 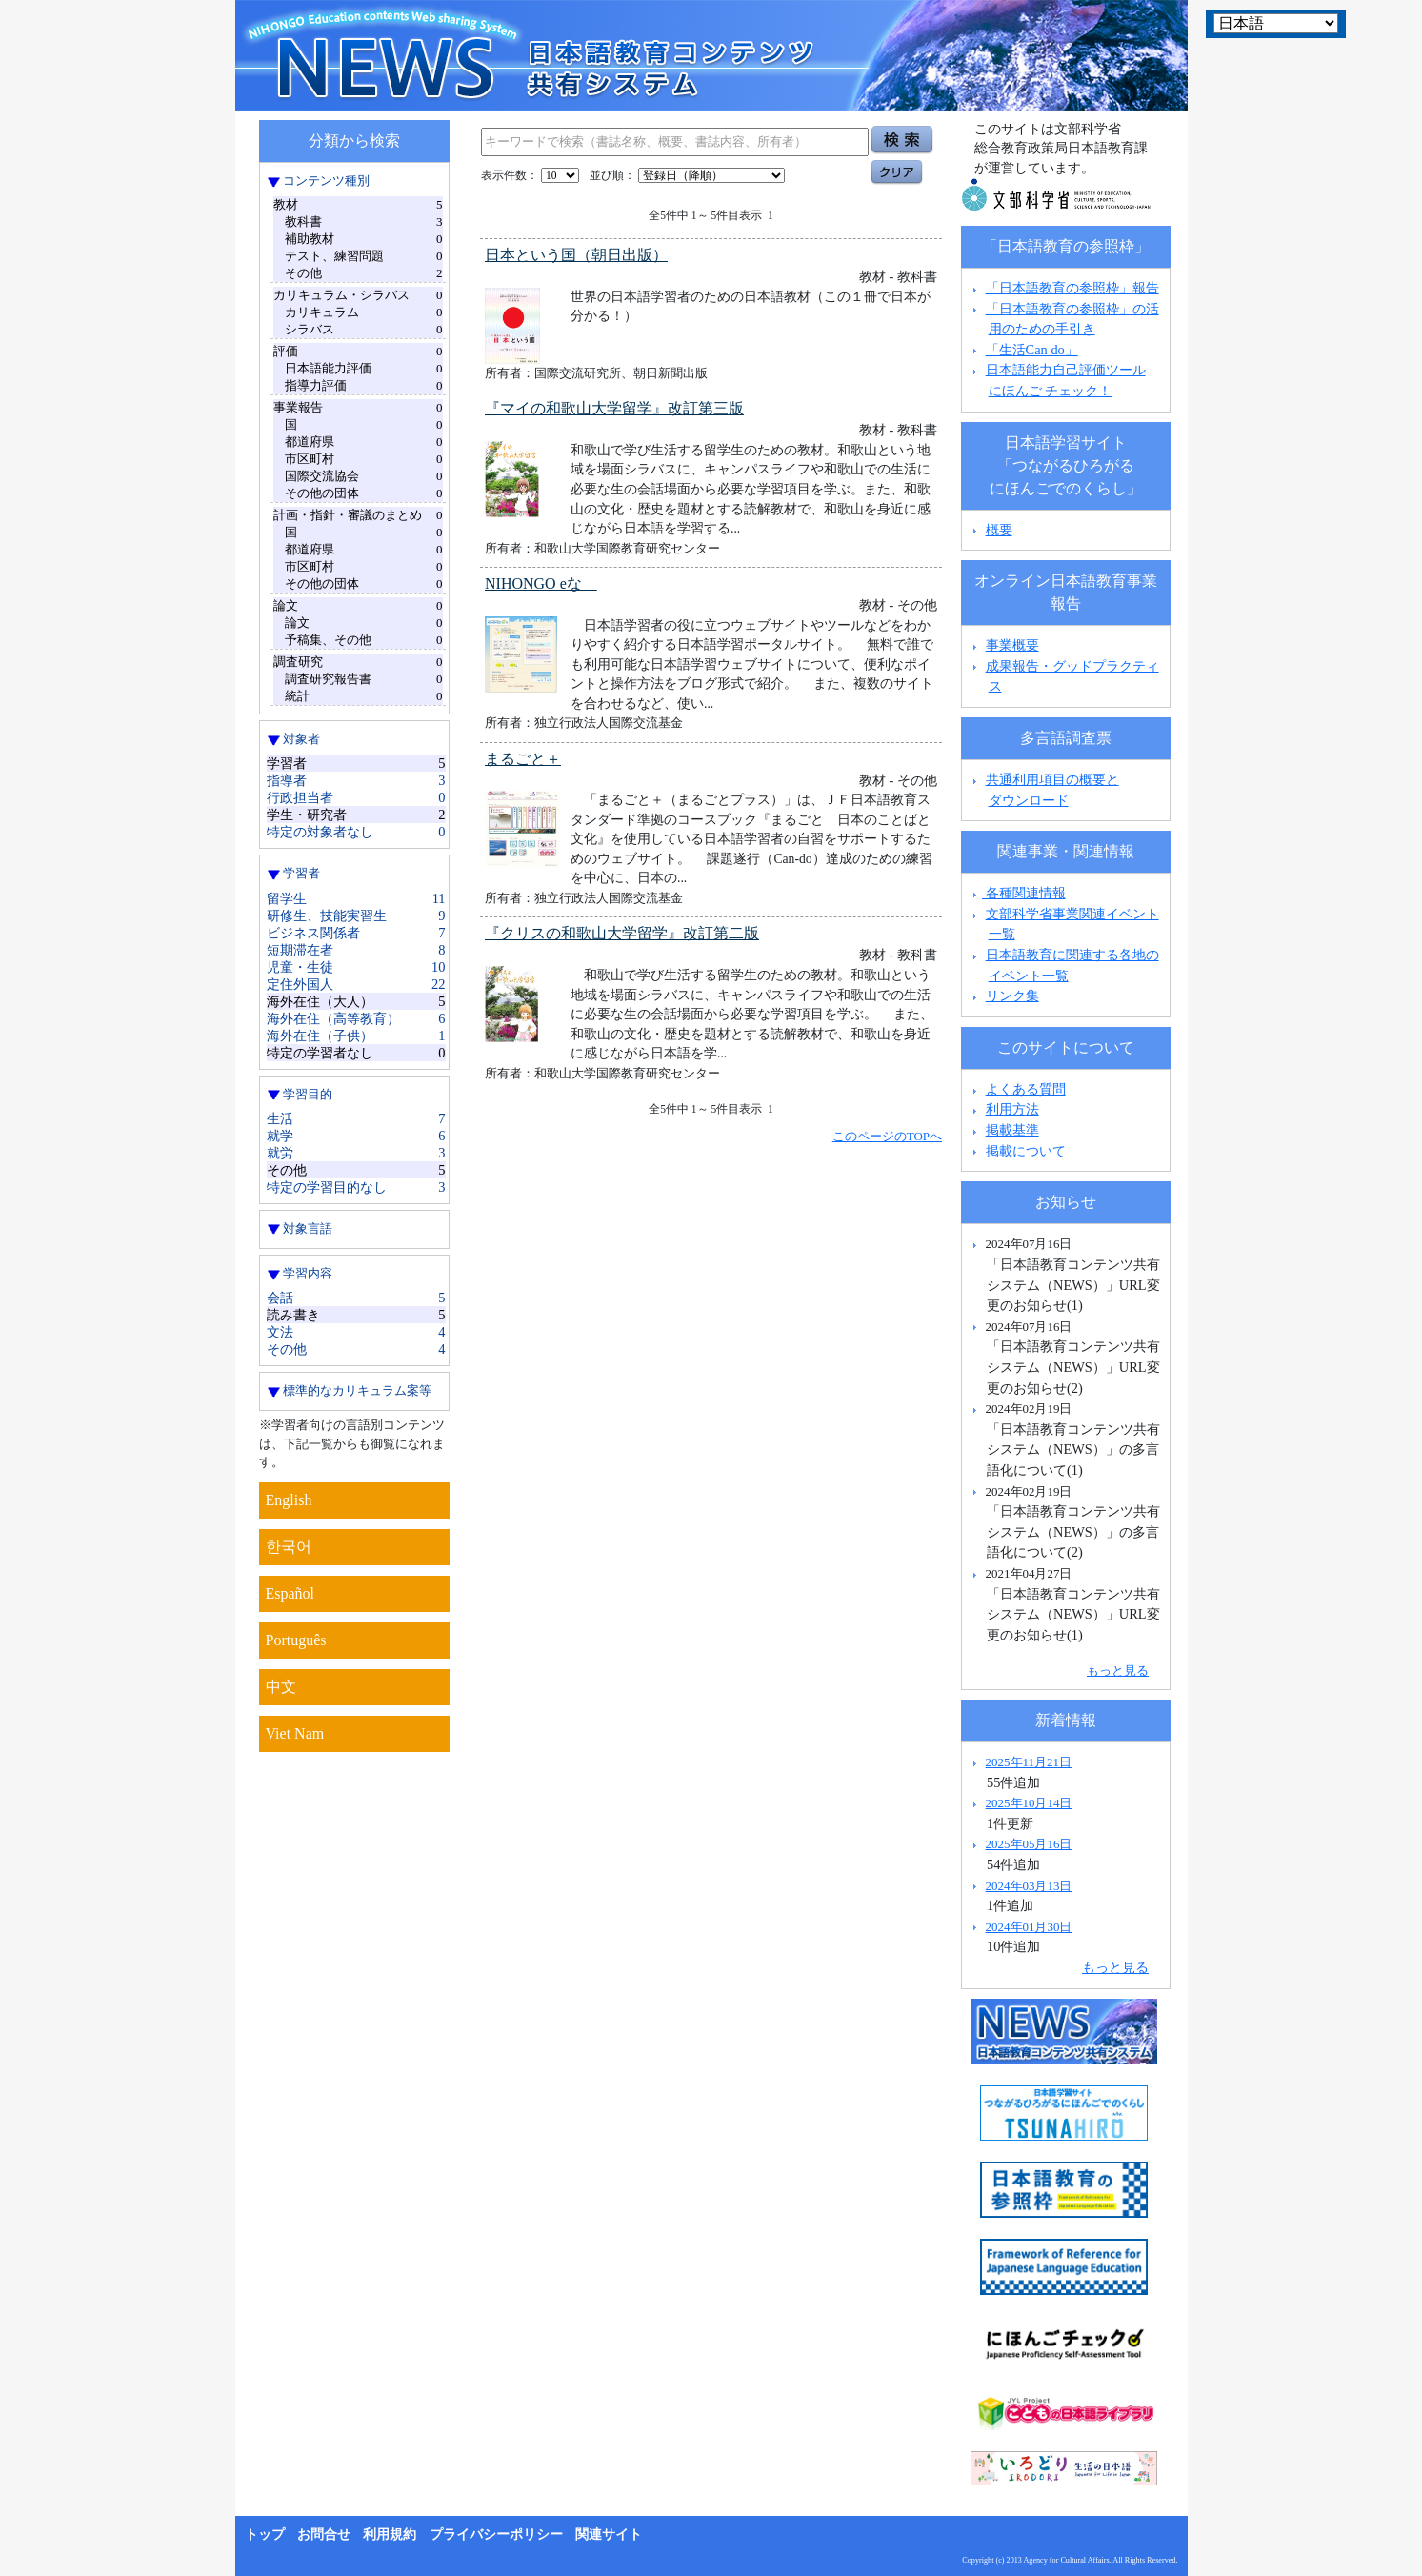 I want to click on Português, so click(x=296, y=1640).